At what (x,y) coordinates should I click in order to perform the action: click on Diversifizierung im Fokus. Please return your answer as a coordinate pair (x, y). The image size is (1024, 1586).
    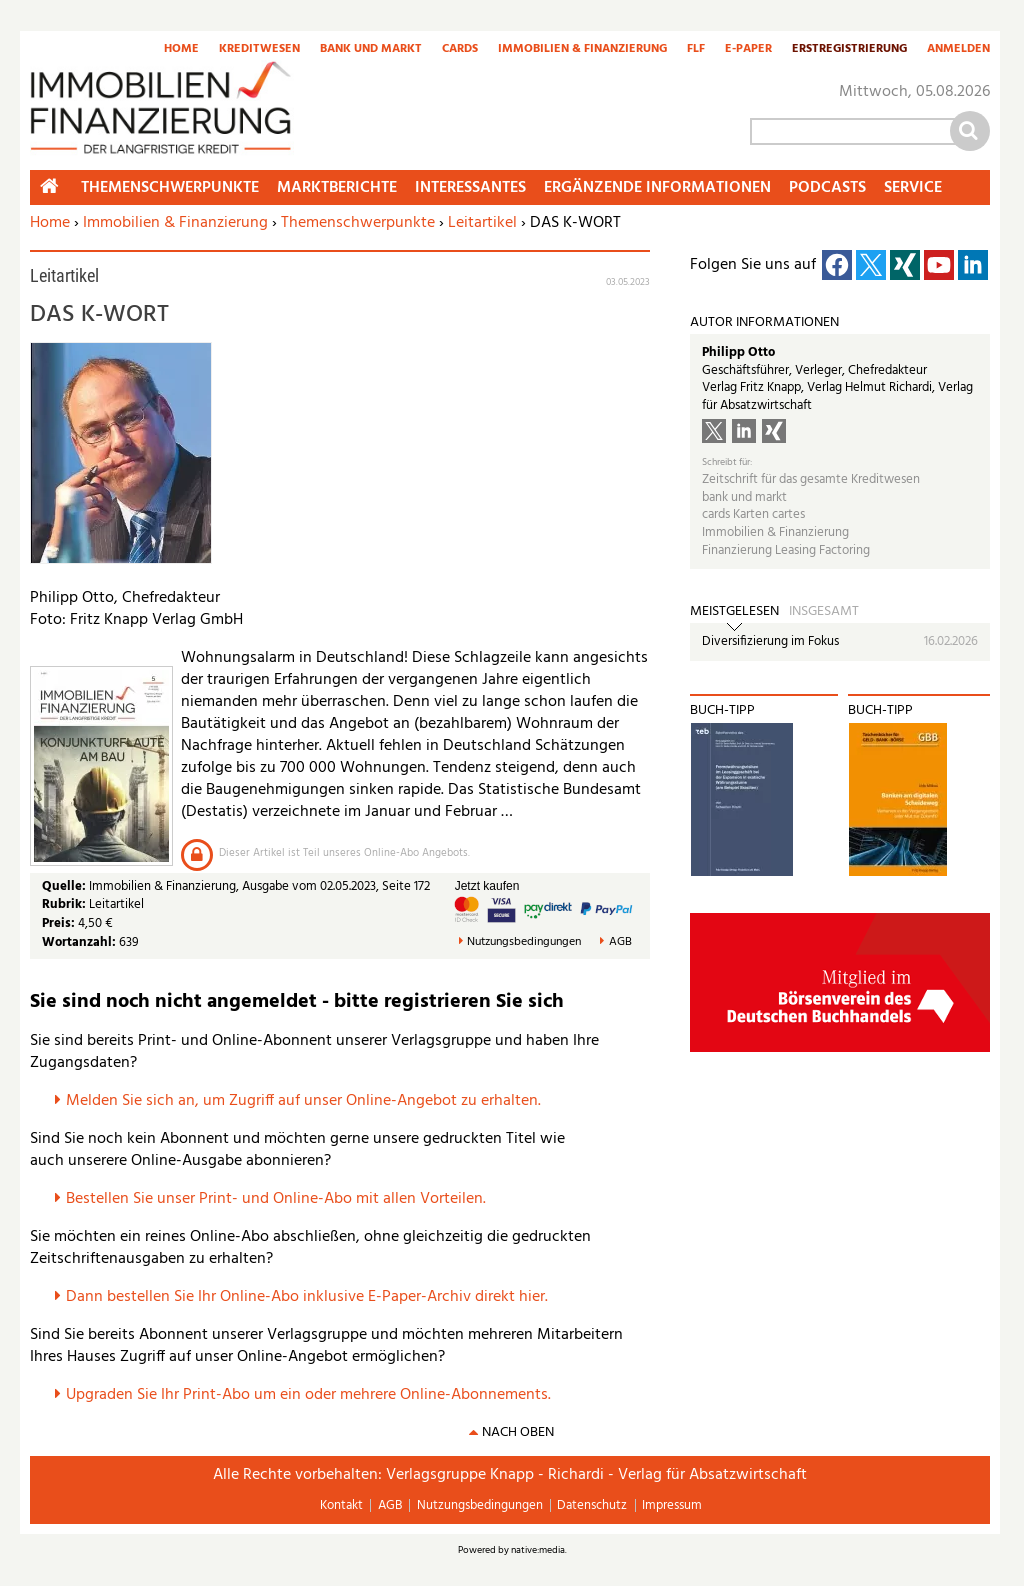
    Looking at the image, I should click on (770, 641).